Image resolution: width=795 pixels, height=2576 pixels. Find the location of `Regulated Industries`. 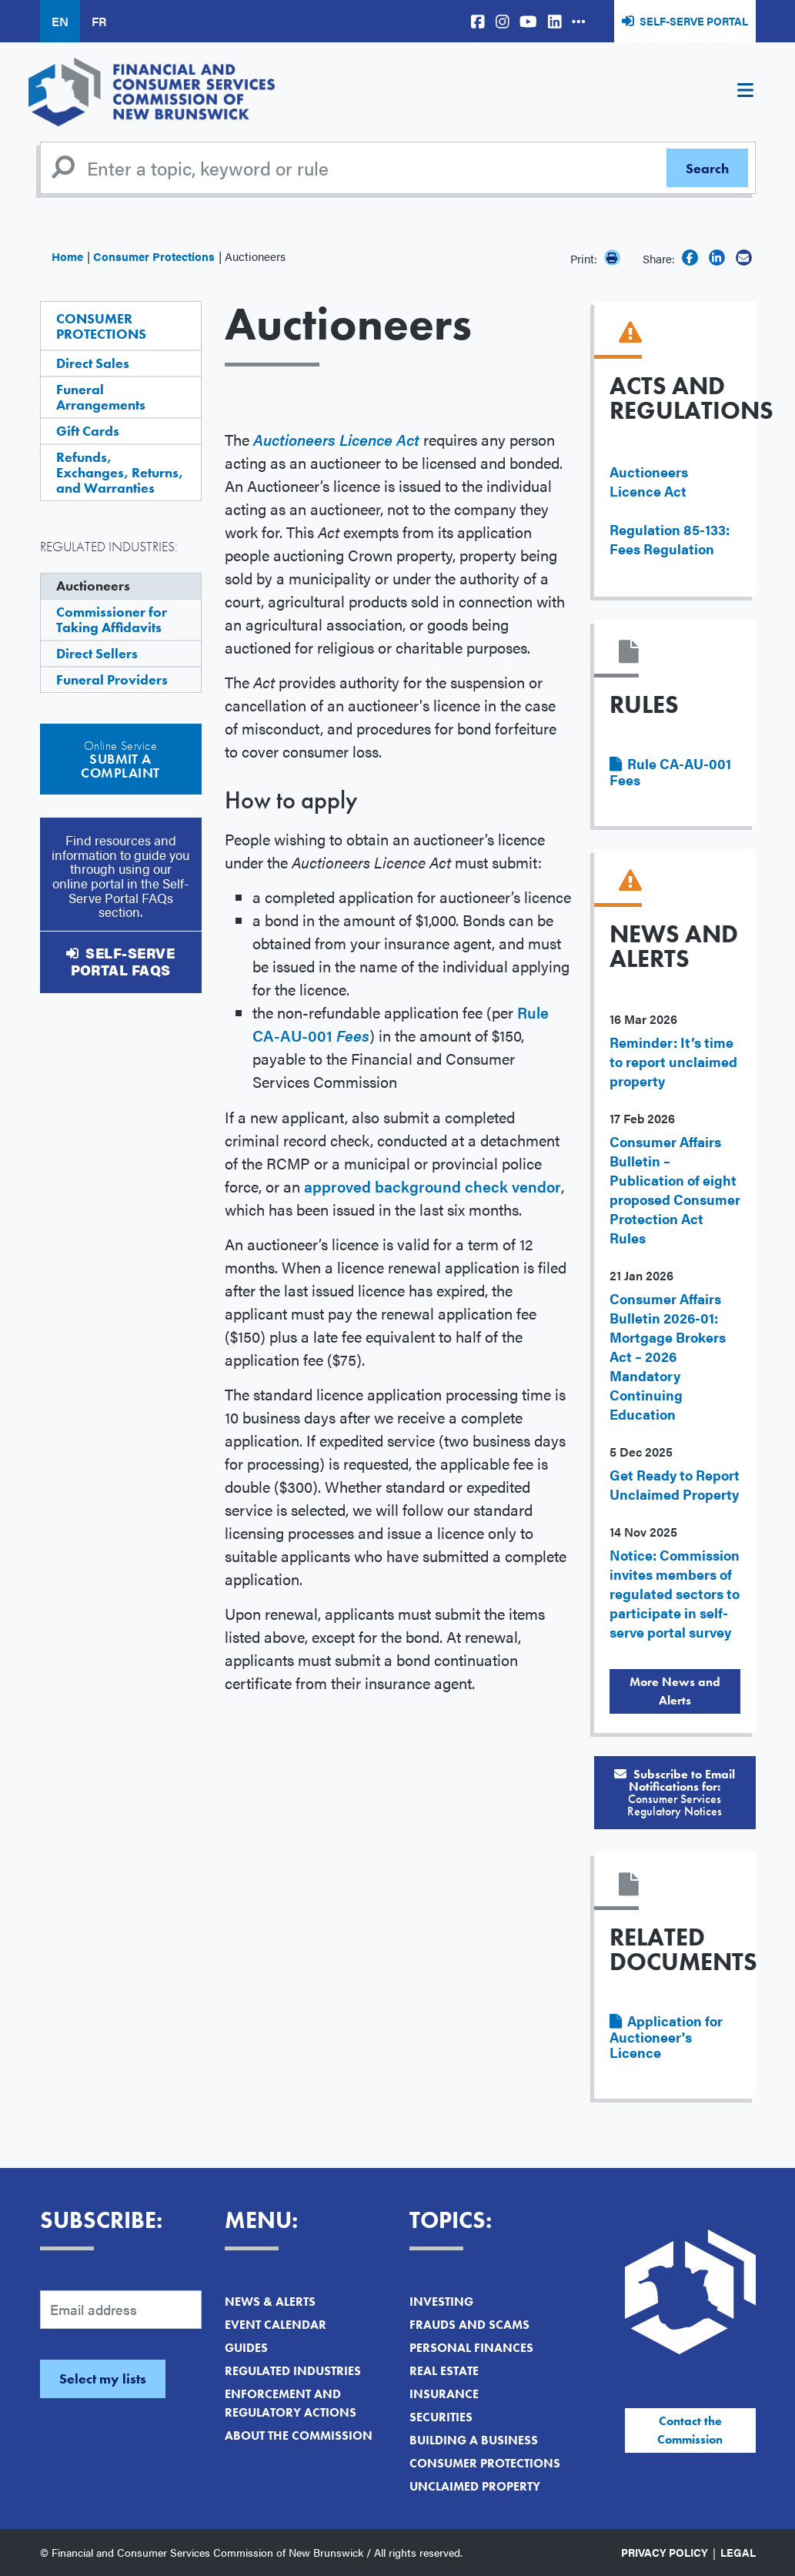

Regulated Industries is located at coordinates (293, 2371).